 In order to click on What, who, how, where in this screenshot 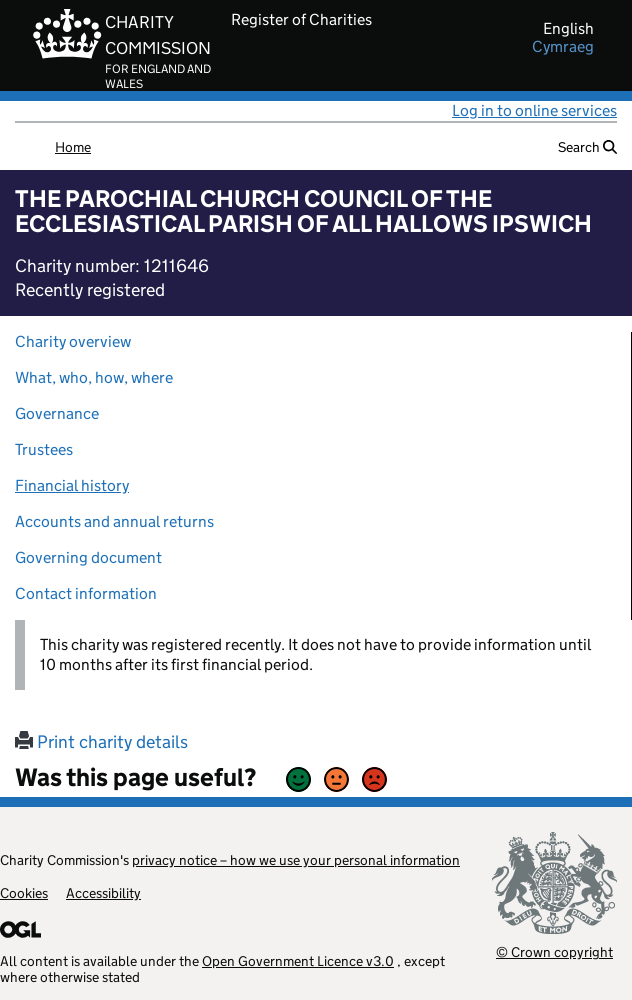, I will do `click(94, 377)`.